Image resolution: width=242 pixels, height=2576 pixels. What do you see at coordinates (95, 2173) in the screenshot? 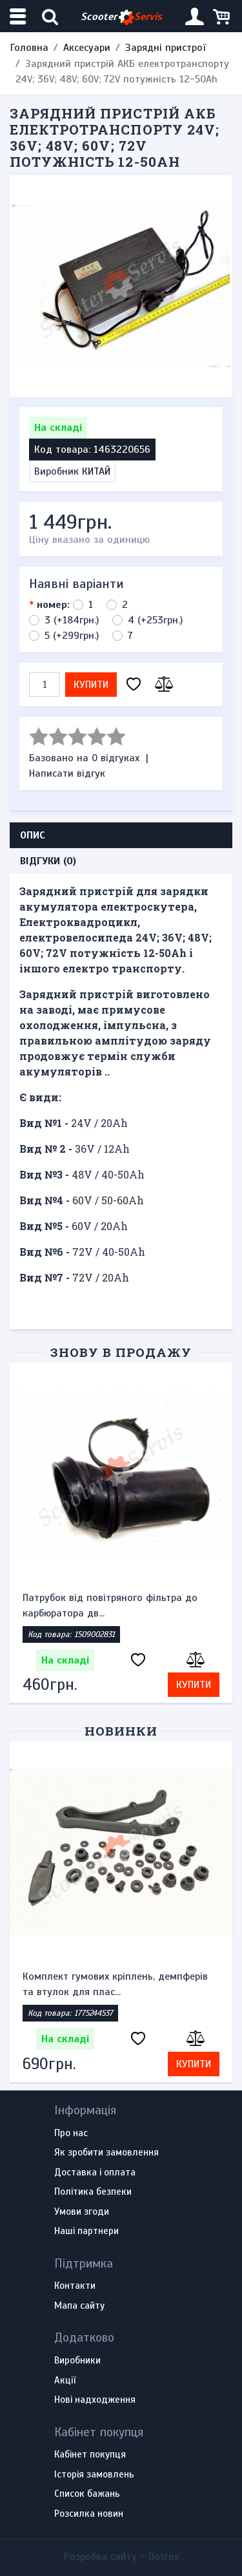
I see `Доставка і оплата` at bounding box center [95, 2173].